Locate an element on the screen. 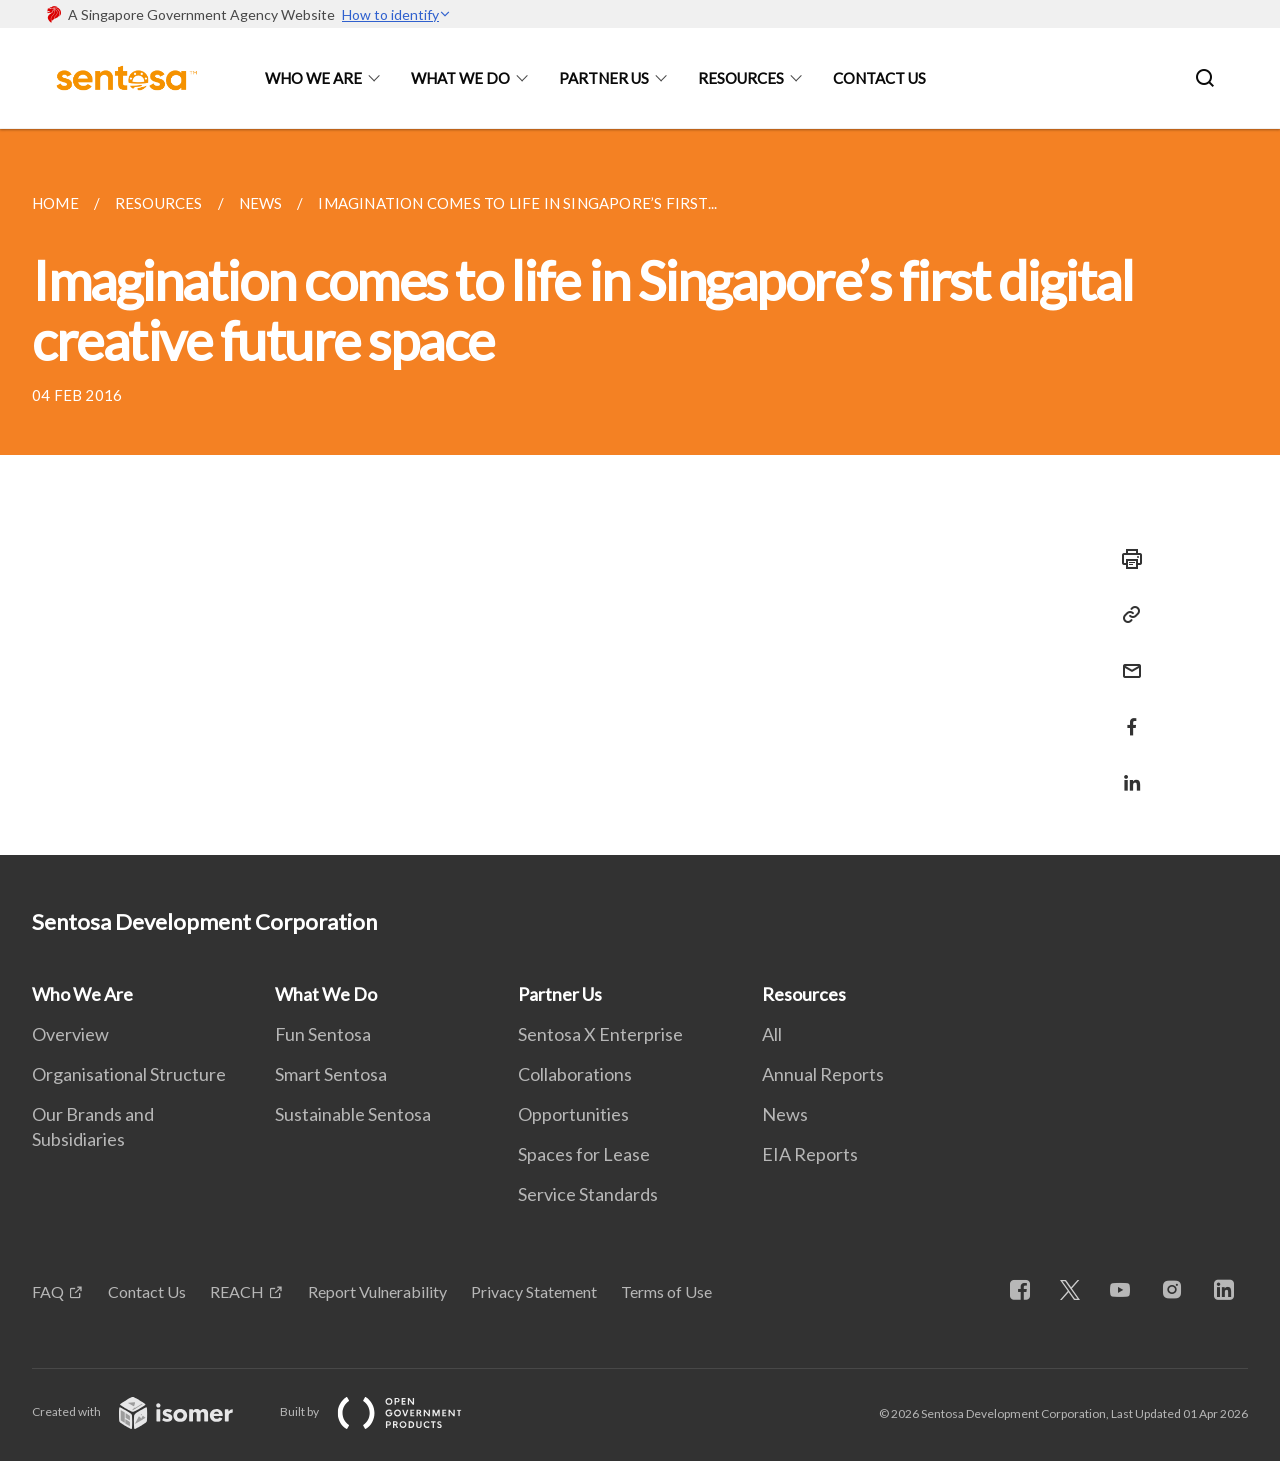 This screenshot has height=1461, width=1280. [Share in Facebook] is located at coordinates (1126, 714).